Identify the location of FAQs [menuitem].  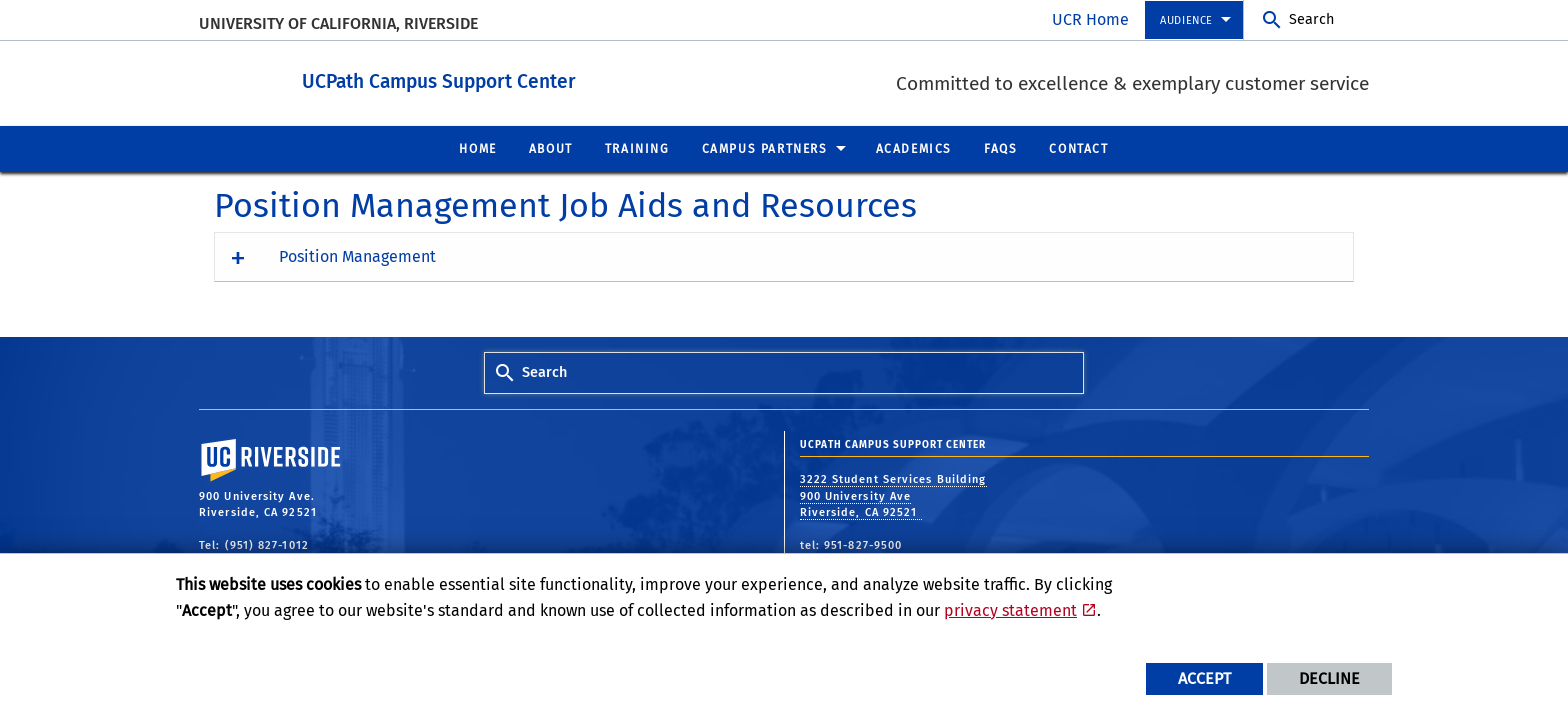
(1000, 148).